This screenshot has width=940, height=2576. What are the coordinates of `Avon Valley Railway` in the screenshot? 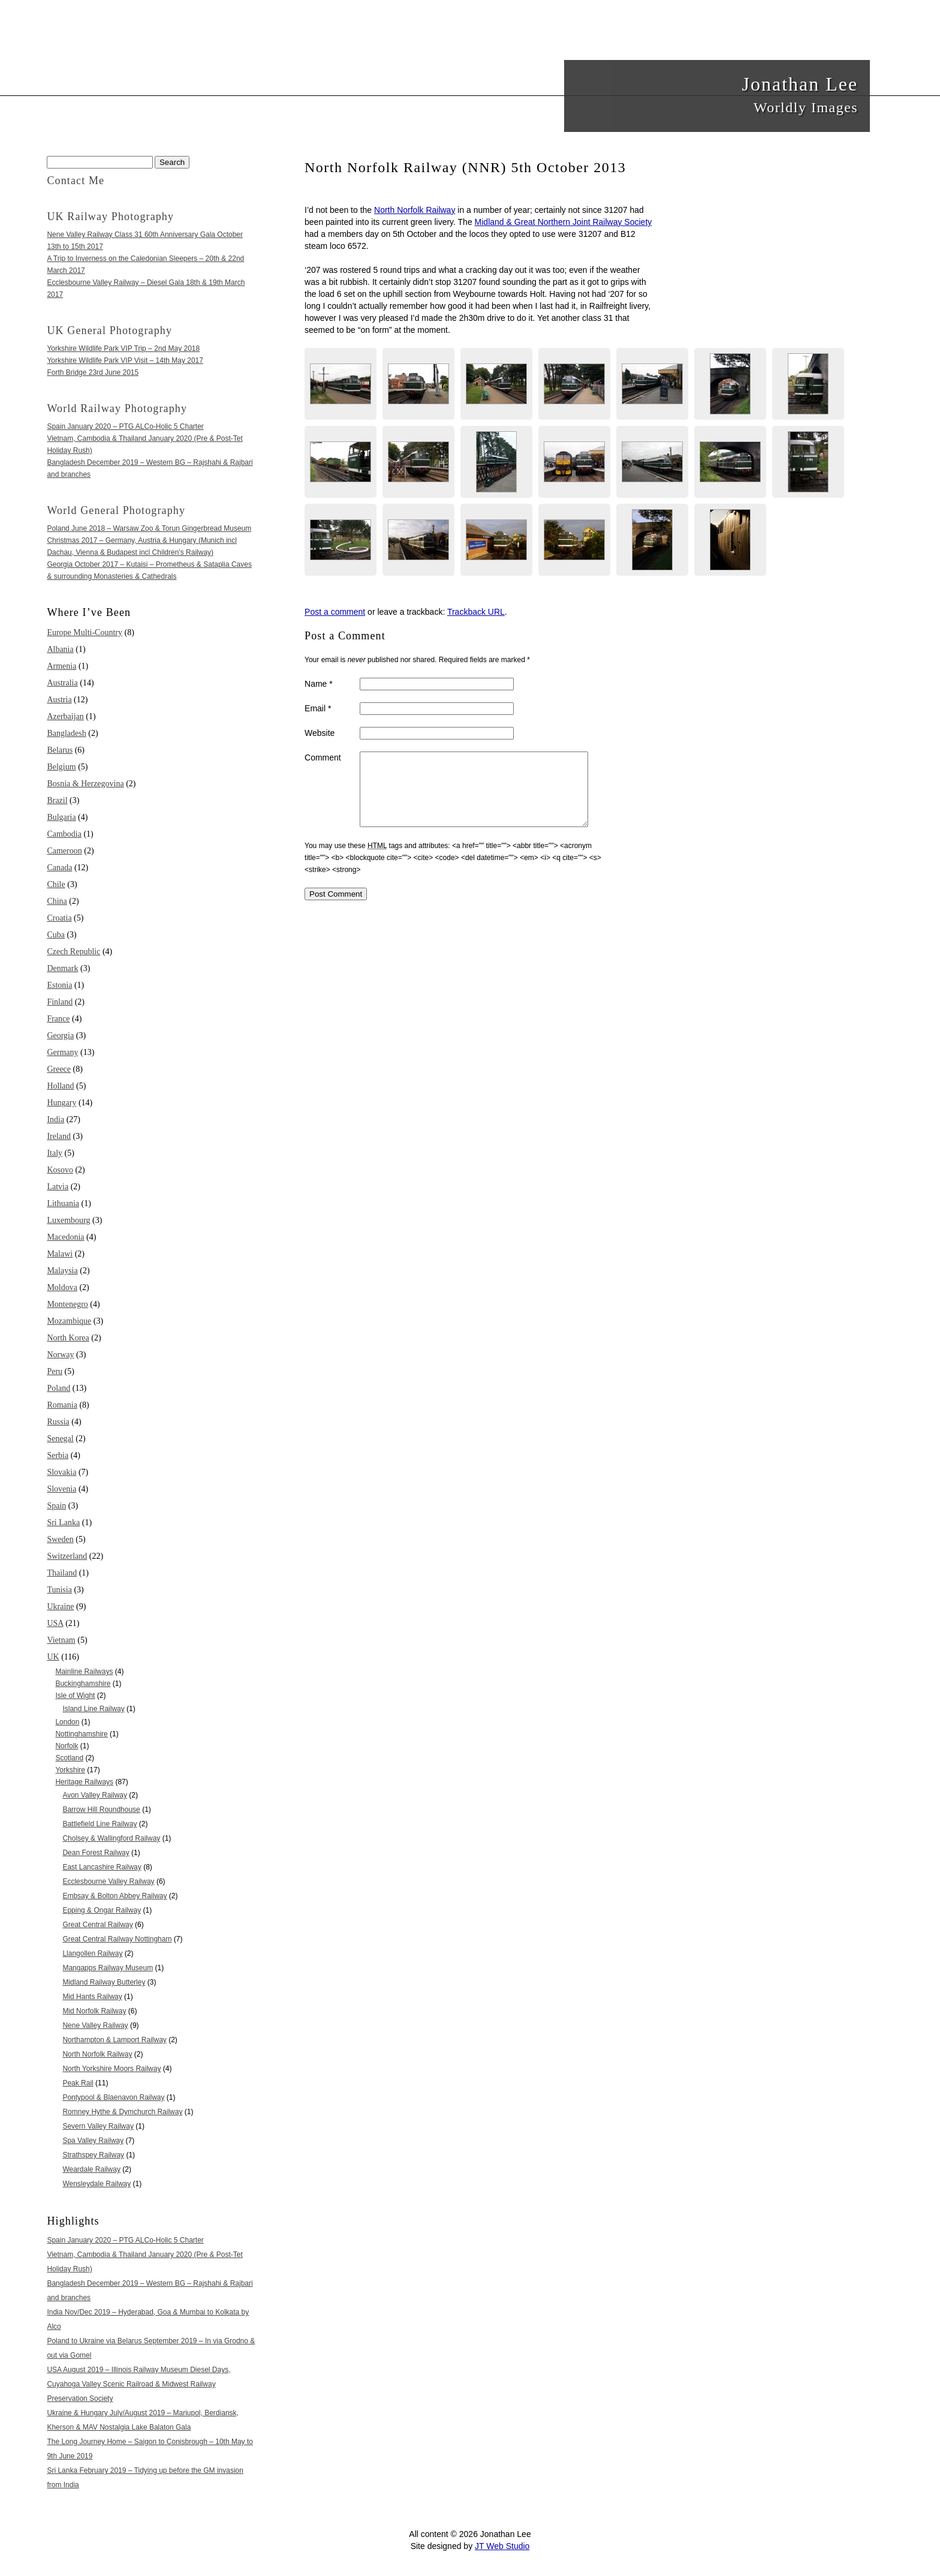 It's located at (94, 1795).